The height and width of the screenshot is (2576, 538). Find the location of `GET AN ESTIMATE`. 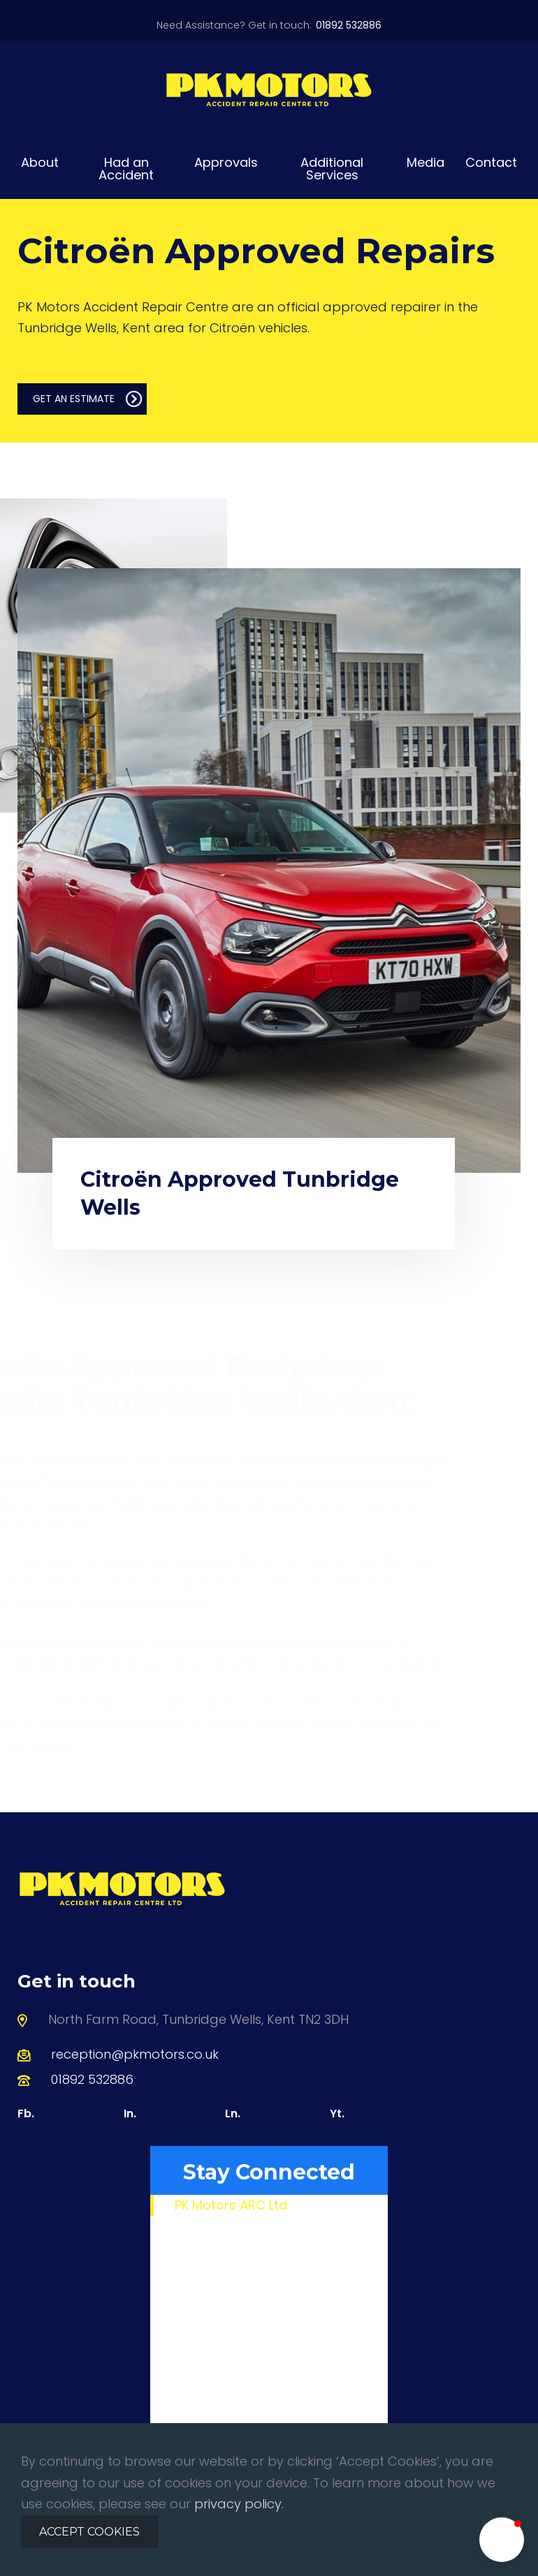

GET AN ESTIMATE is located at coordinates (88, 398).